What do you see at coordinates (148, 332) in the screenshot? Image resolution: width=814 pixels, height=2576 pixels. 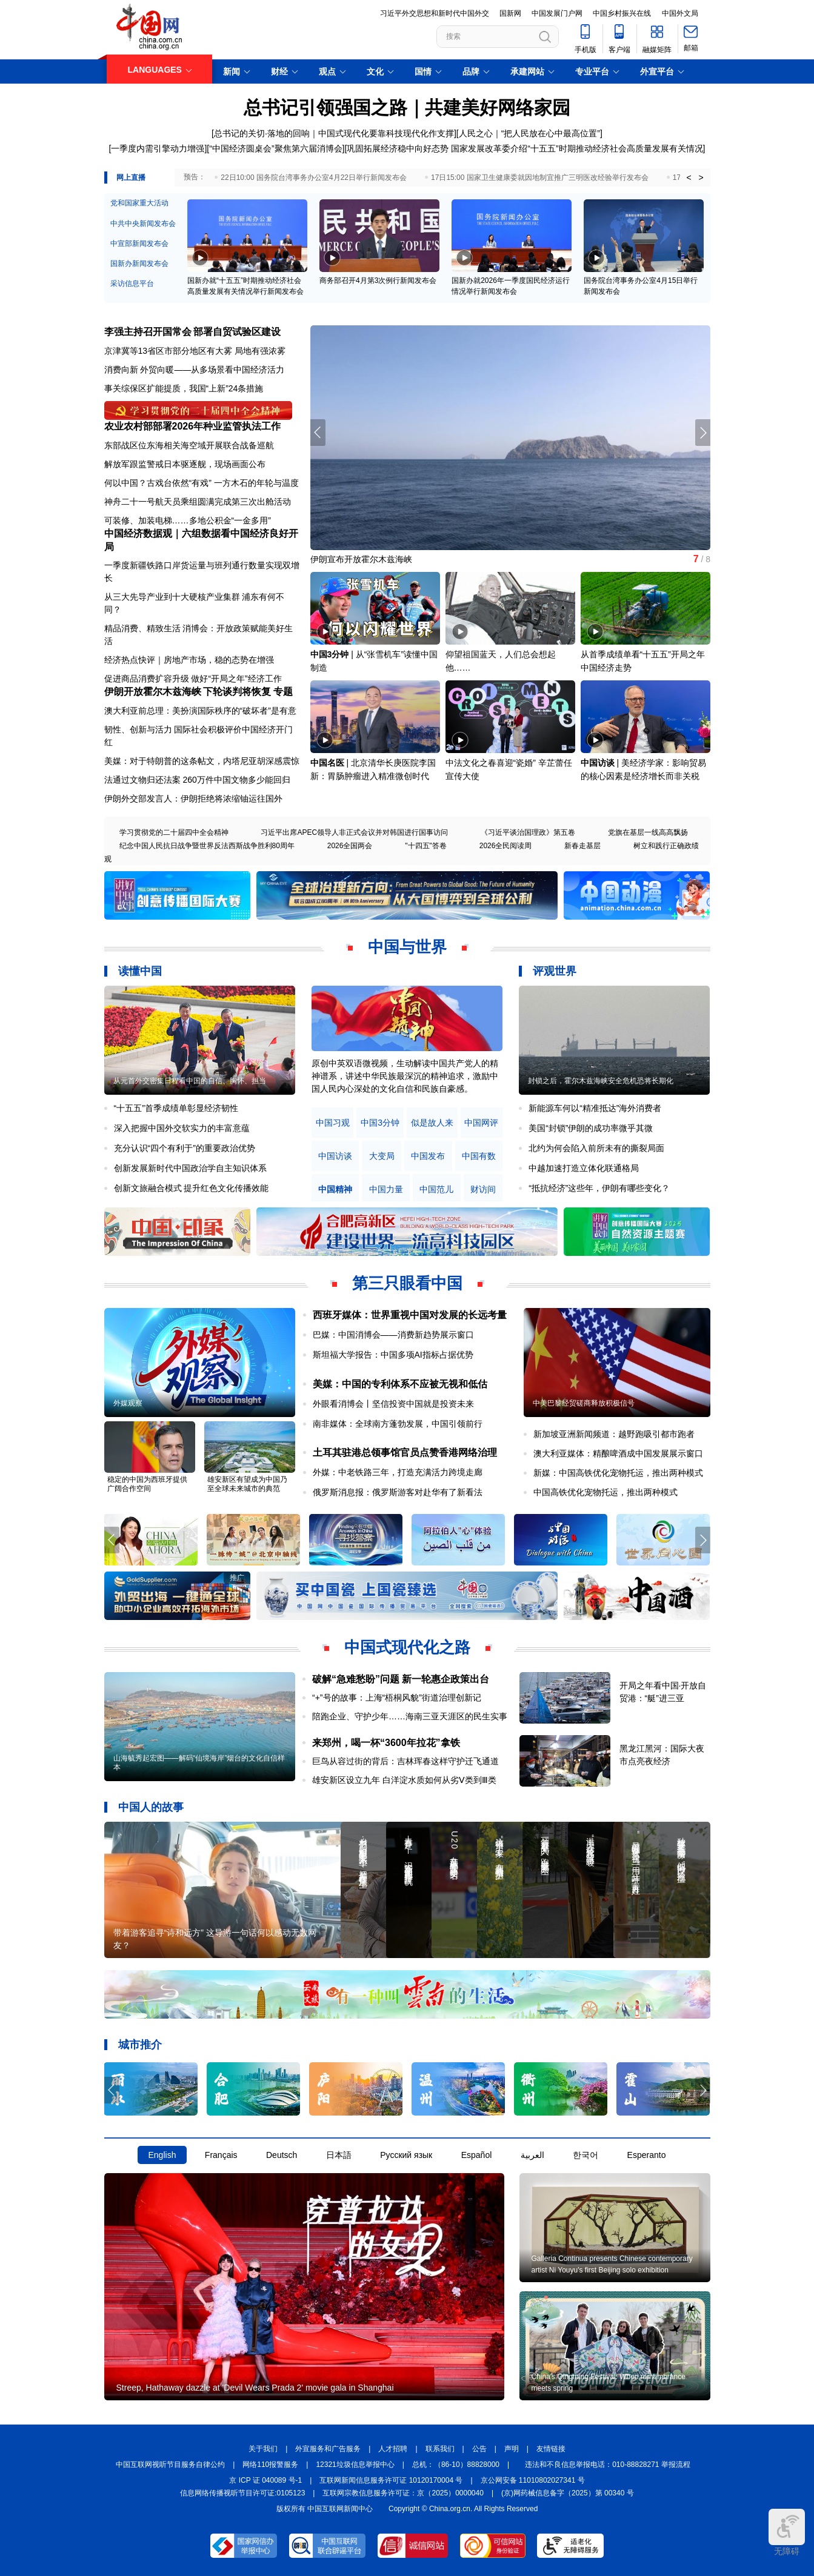 I see `李强主持召开国常会` at bounding box center [148, 332].